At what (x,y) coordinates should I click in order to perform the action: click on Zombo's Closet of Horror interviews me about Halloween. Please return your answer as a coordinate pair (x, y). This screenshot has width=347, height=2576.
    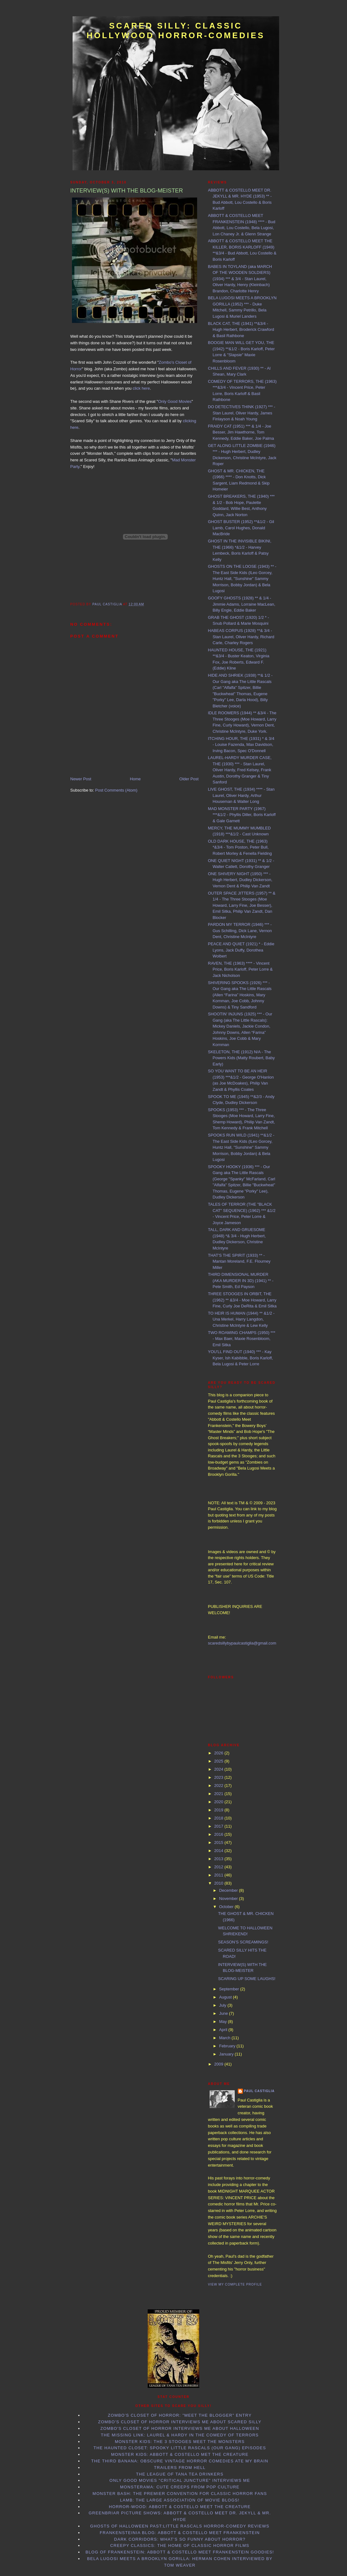
    Looking at the image, I should click on (179, 2428).